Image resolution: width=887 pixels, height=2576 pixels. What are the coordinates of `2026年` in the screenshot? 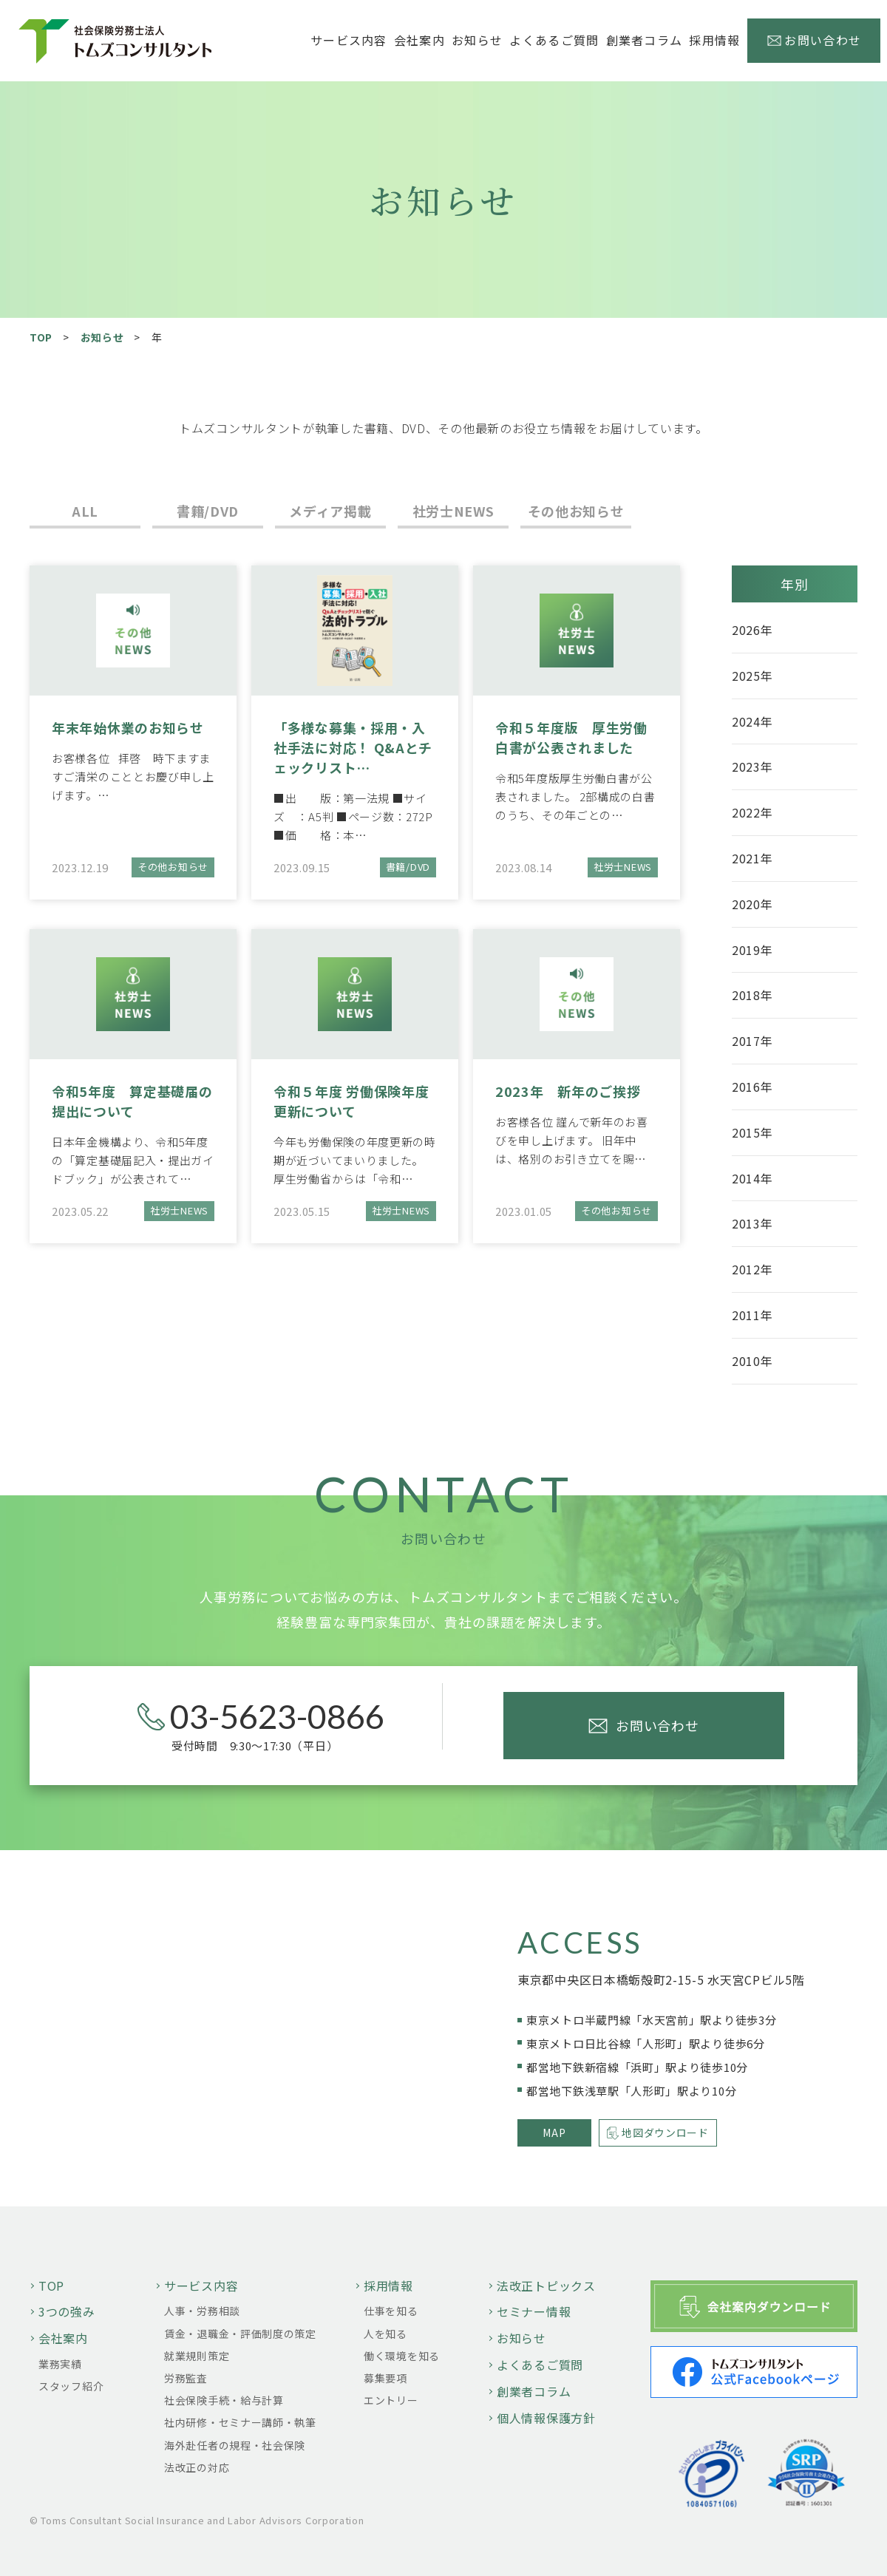 It's located at (752, 630).